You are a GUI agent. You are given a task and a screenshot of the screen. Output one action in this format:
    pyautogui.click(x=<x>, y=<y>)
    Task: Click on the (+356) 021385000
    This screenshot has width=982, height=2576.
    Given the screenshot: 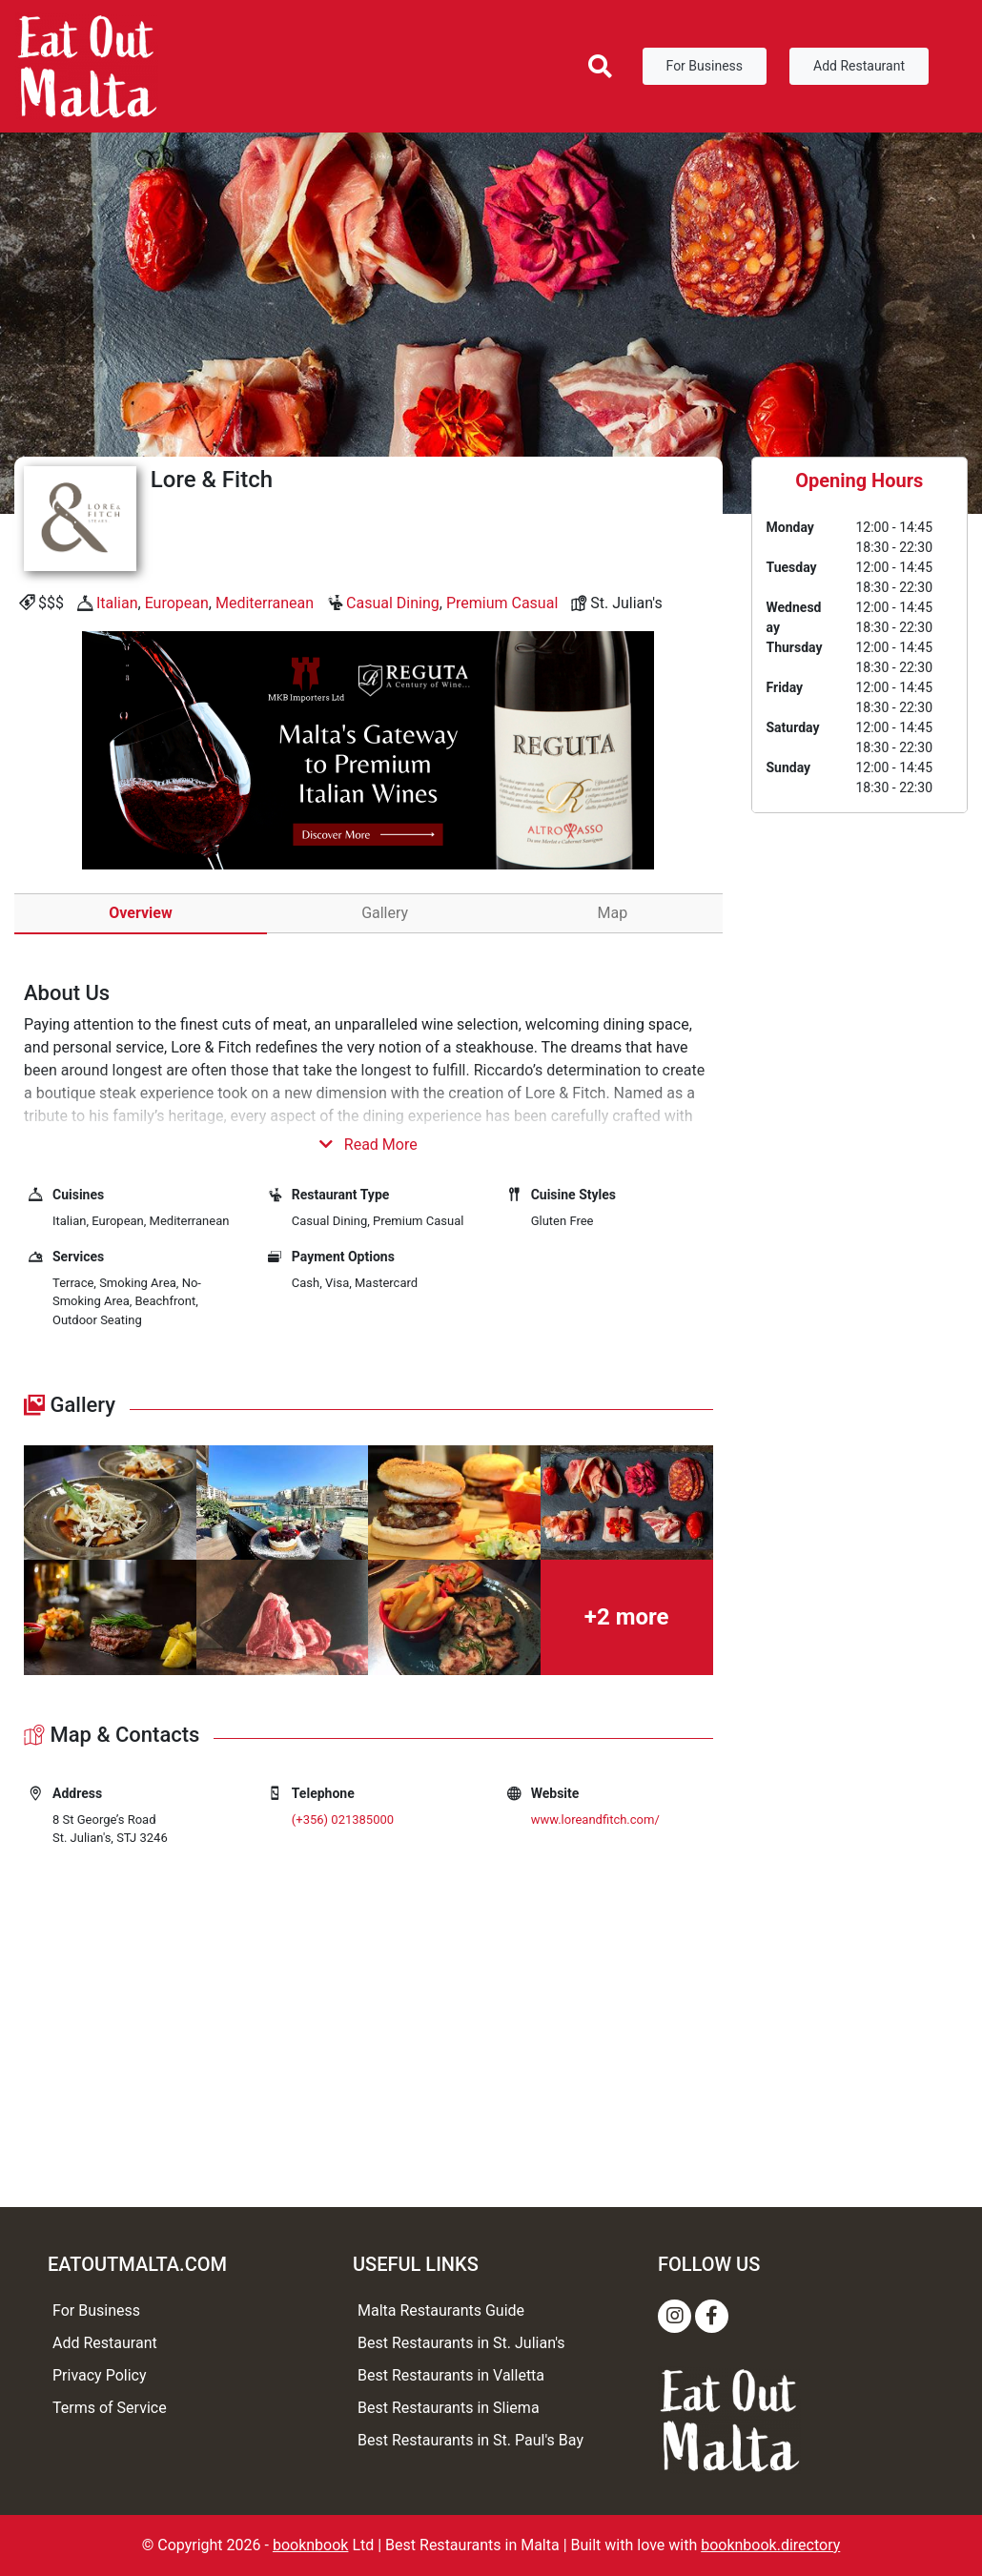 What is the action you would take?
    pyautogui.click(x=343, y=1819)
    